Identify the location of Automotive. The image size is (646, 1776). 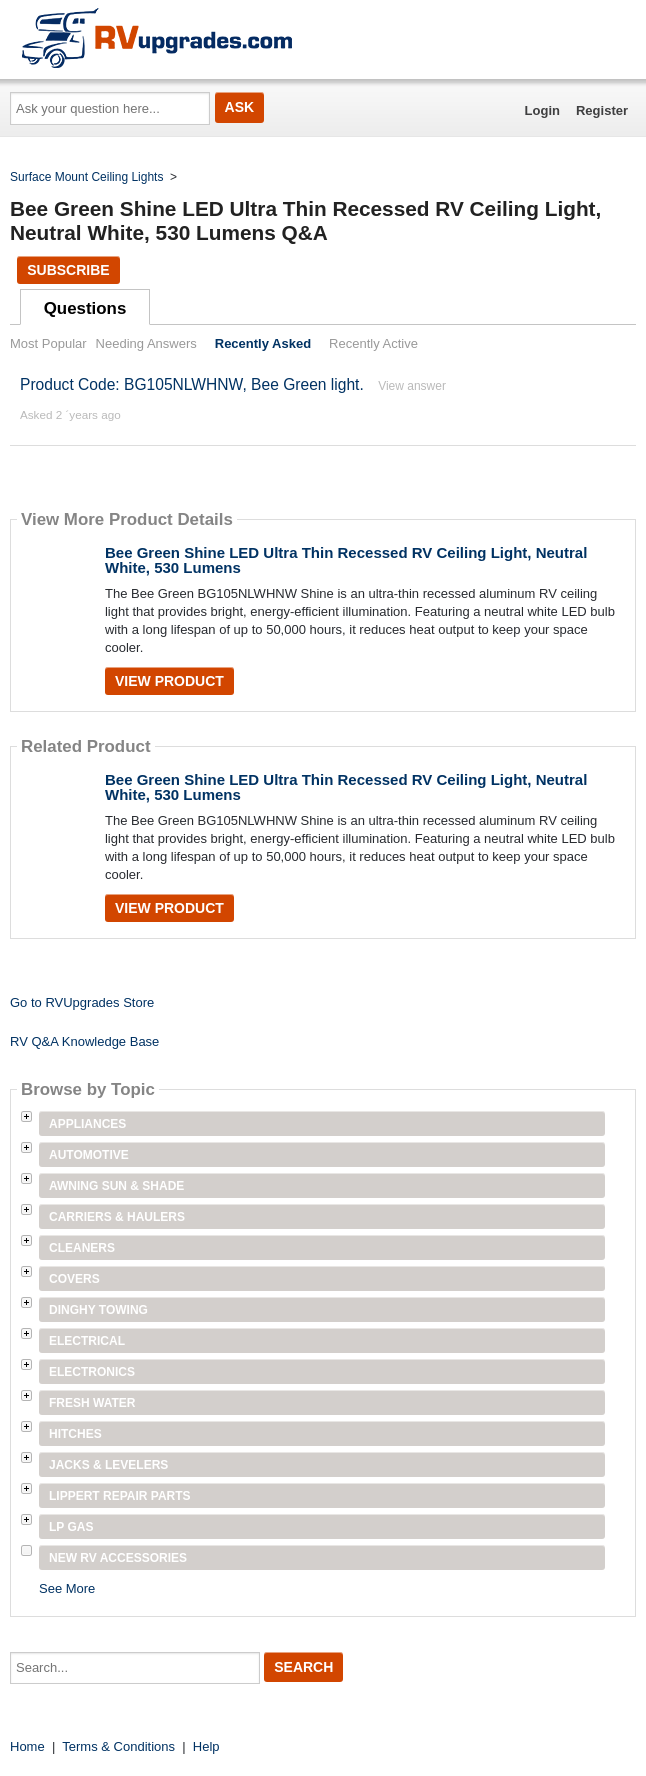
(89, 1155).